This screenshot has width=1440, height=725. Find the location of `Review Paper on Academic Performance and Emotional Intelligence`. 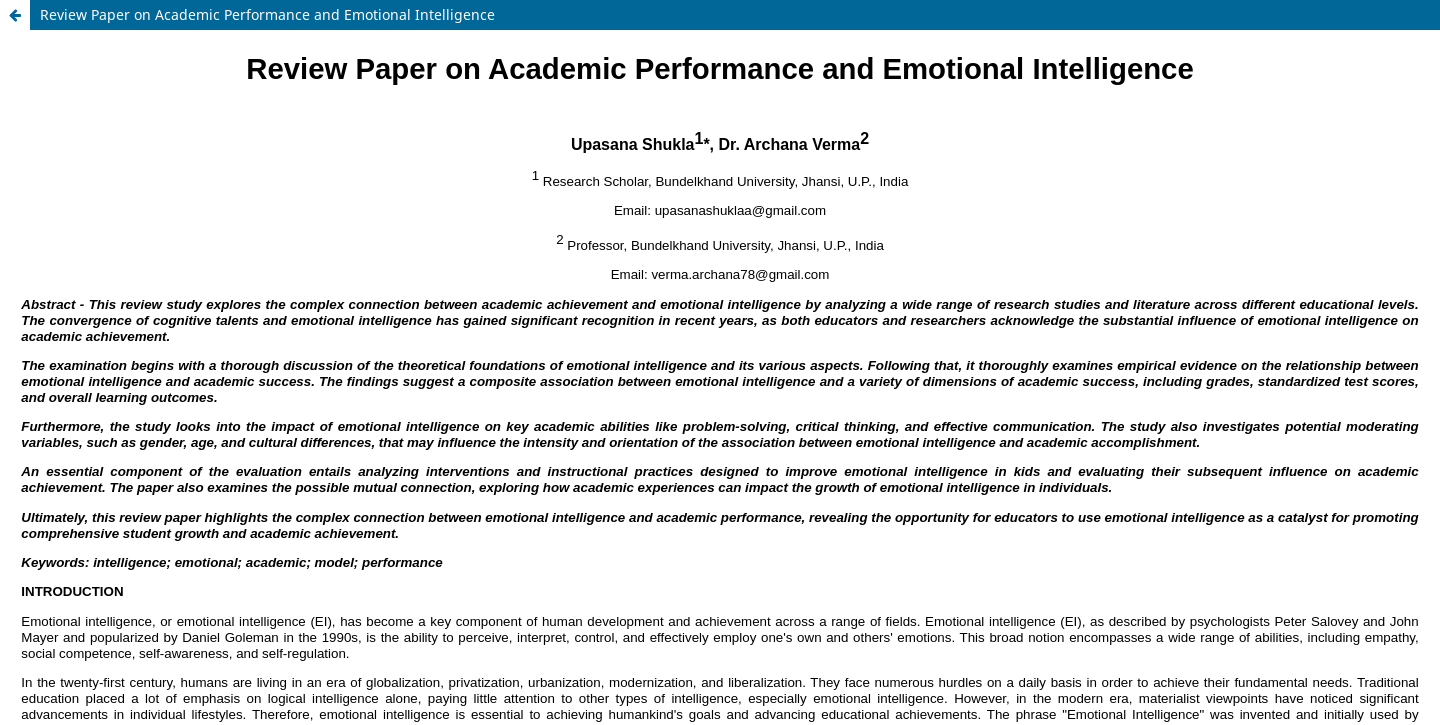

Review Paper on Academic Performance and Emotional Intelligence is located at coordinates (267, 14).